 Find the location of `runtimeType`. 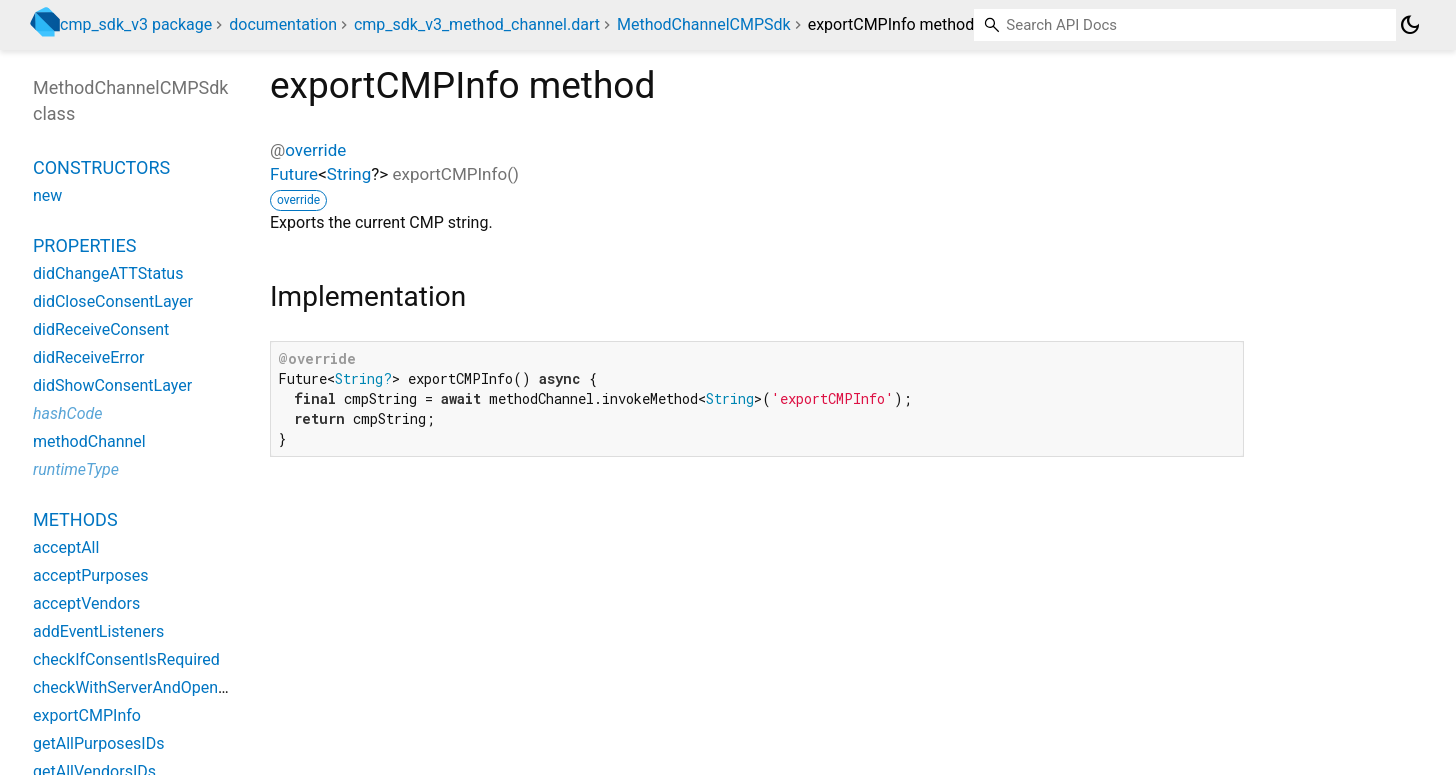

runtimeType is located at coordinates (76, 469).